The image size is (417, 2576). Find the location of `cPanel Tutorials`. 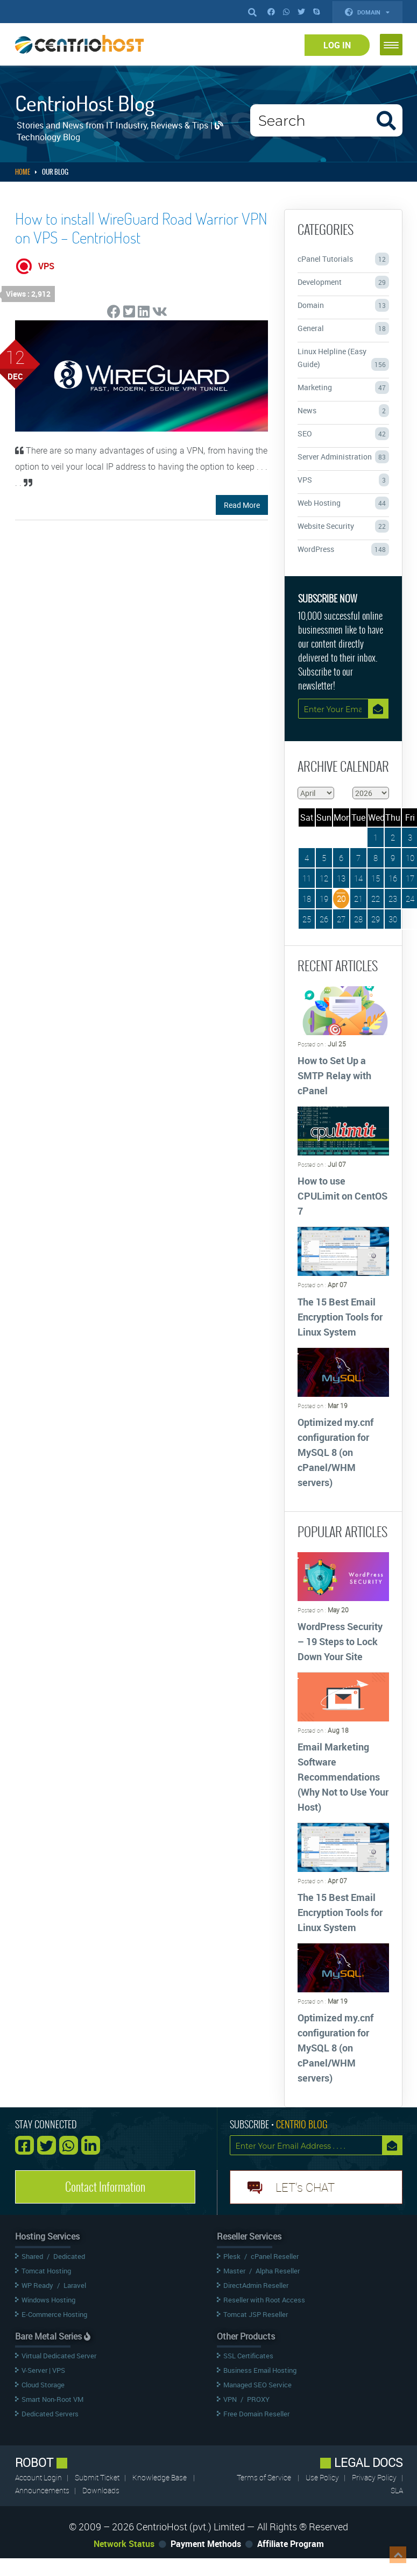

cPanel Tutorials is located at coordinates (343, 259).